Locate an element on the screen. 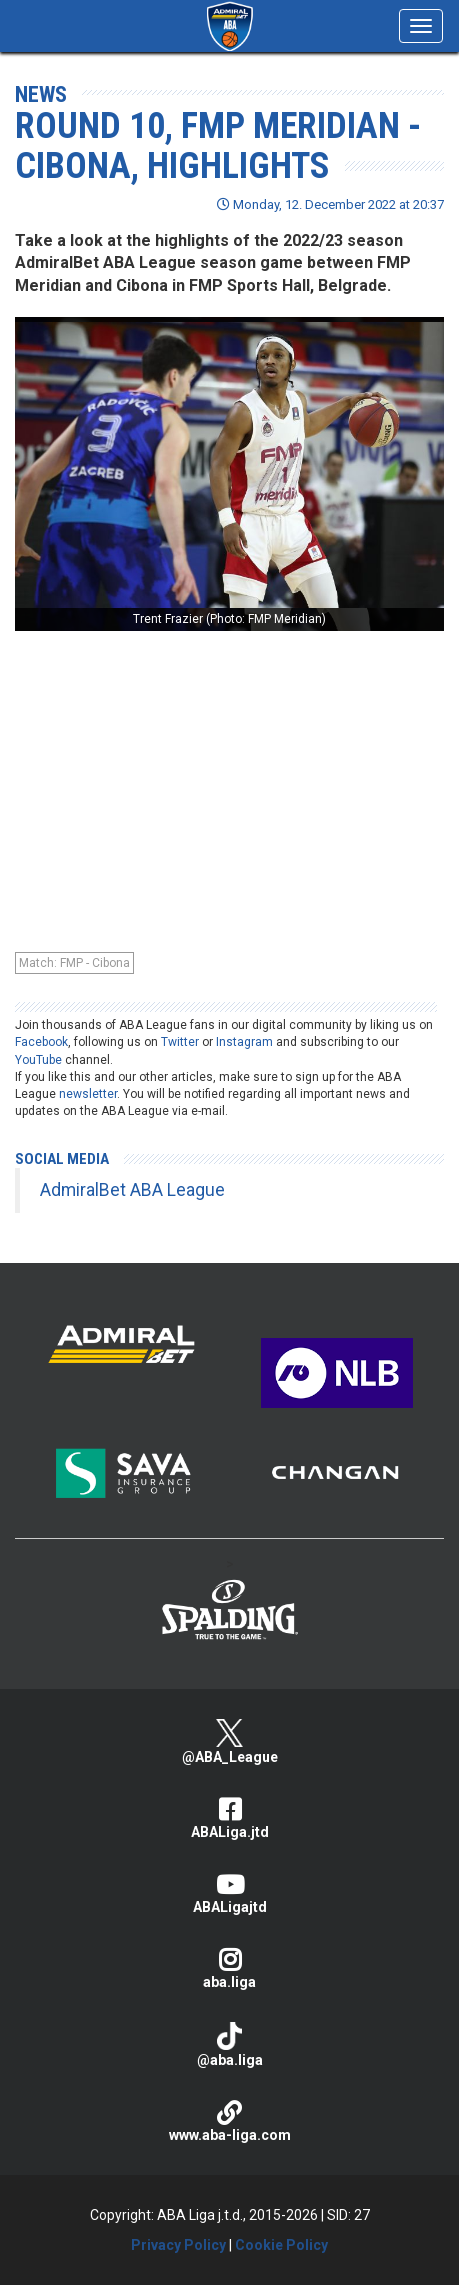 This screenshot has height=2285, width=459. ABALigajtd is located at coordinates (229, 1893).